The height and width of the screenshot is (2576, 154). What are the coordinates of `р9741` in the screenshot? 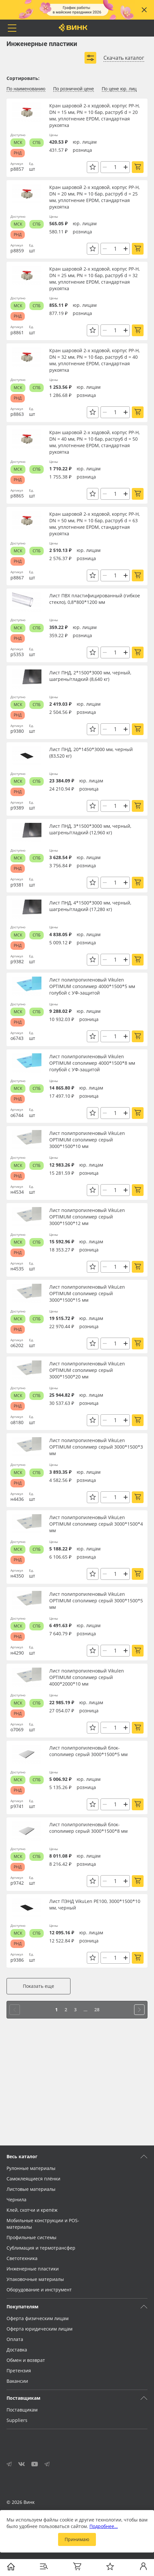 It's located at (17, 1806).